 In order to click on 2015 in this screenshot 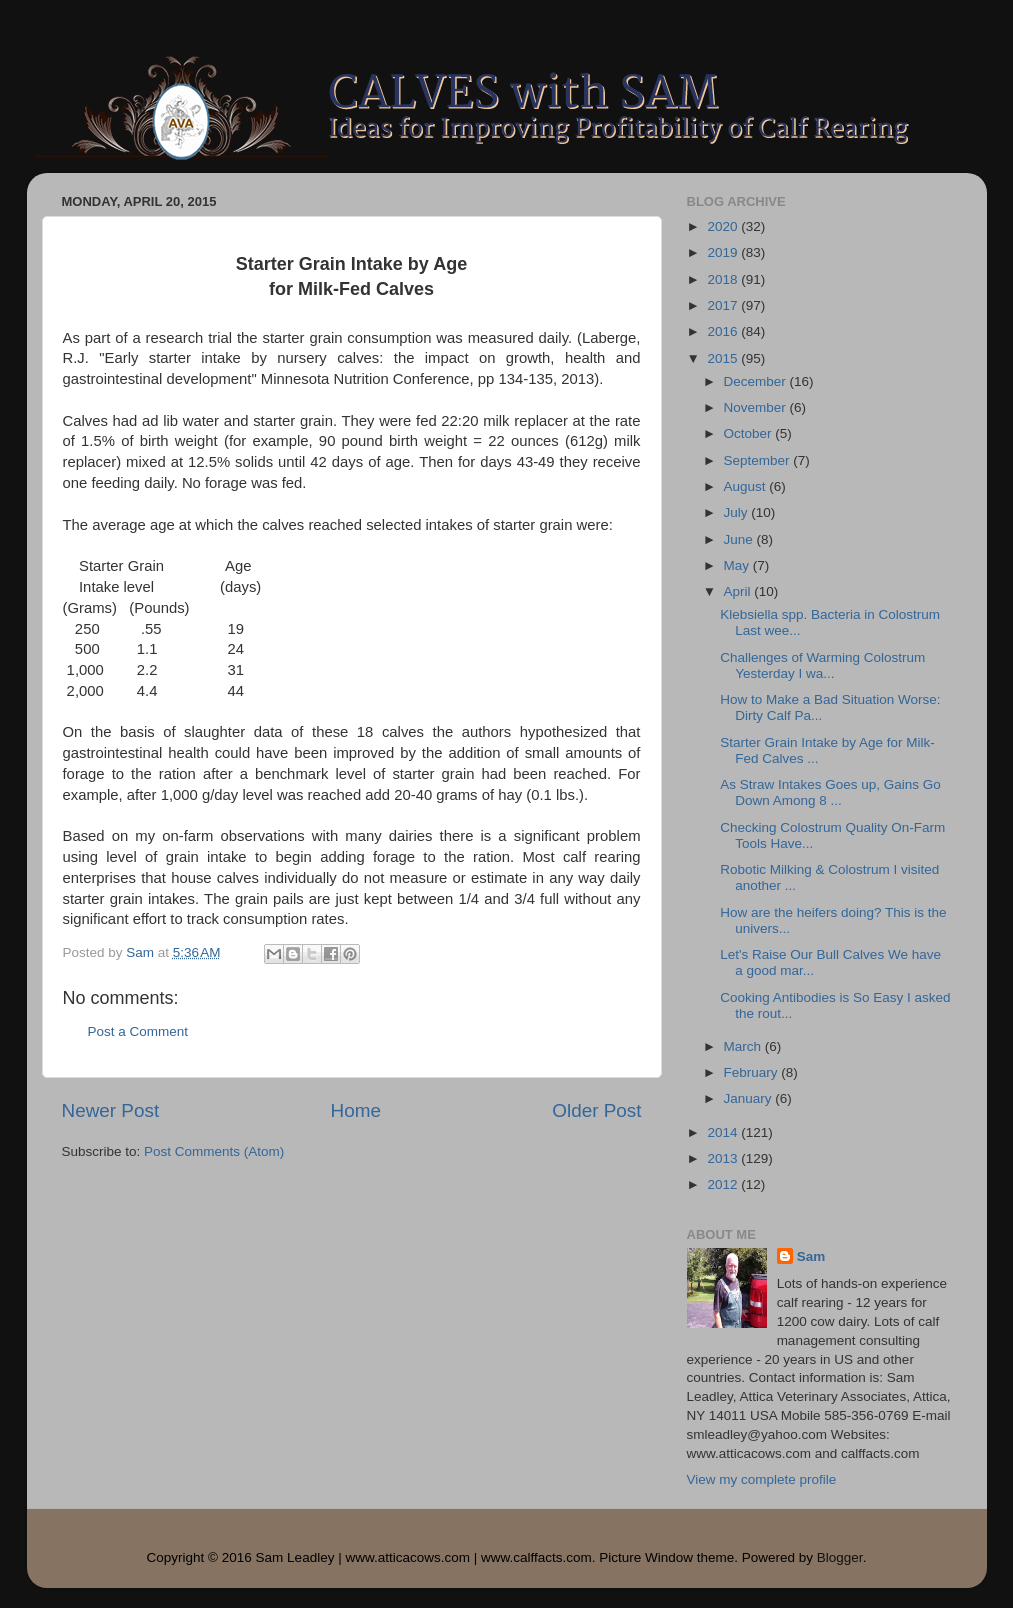, I will do `click(724, 358)`.